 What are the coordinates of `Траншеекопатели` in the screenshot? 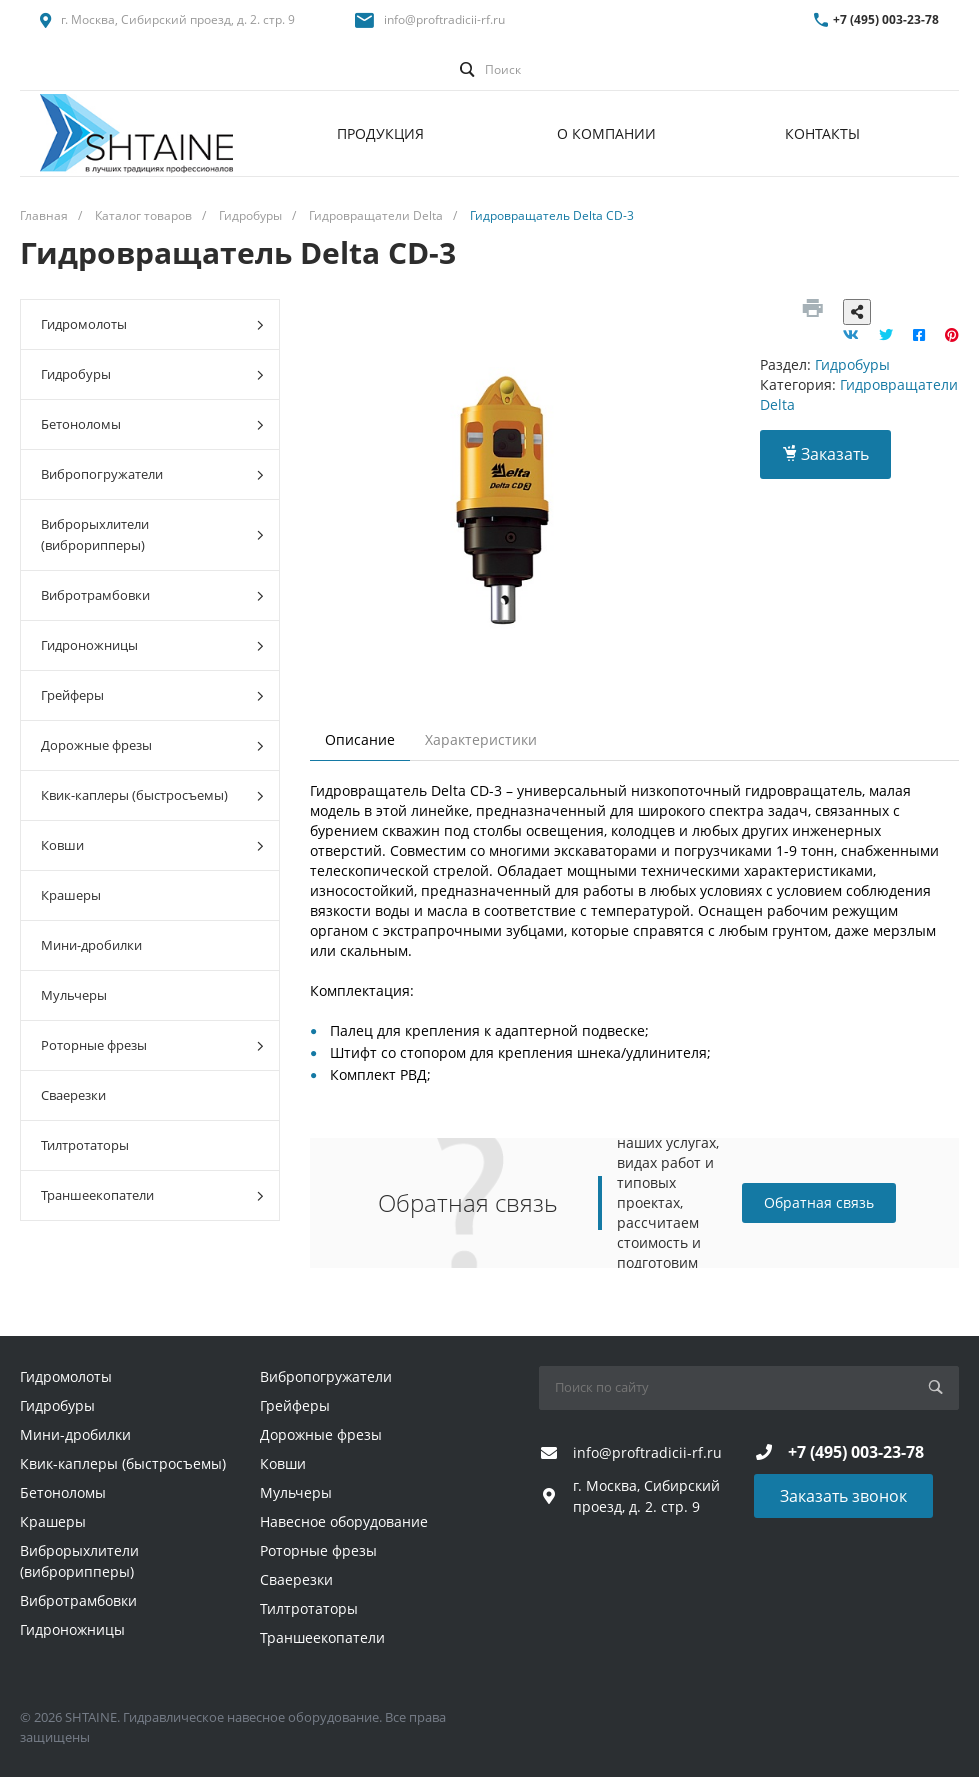 It's located at (152, 1195).